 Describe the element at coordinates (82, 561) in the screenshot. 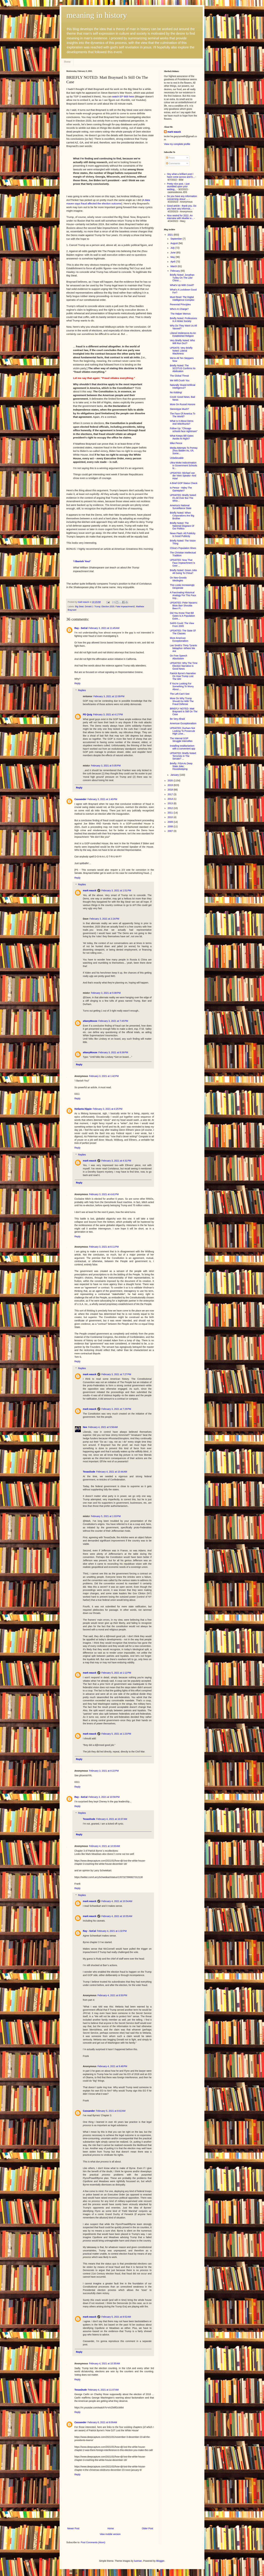

I see `‘I Banish You!’` at that location.